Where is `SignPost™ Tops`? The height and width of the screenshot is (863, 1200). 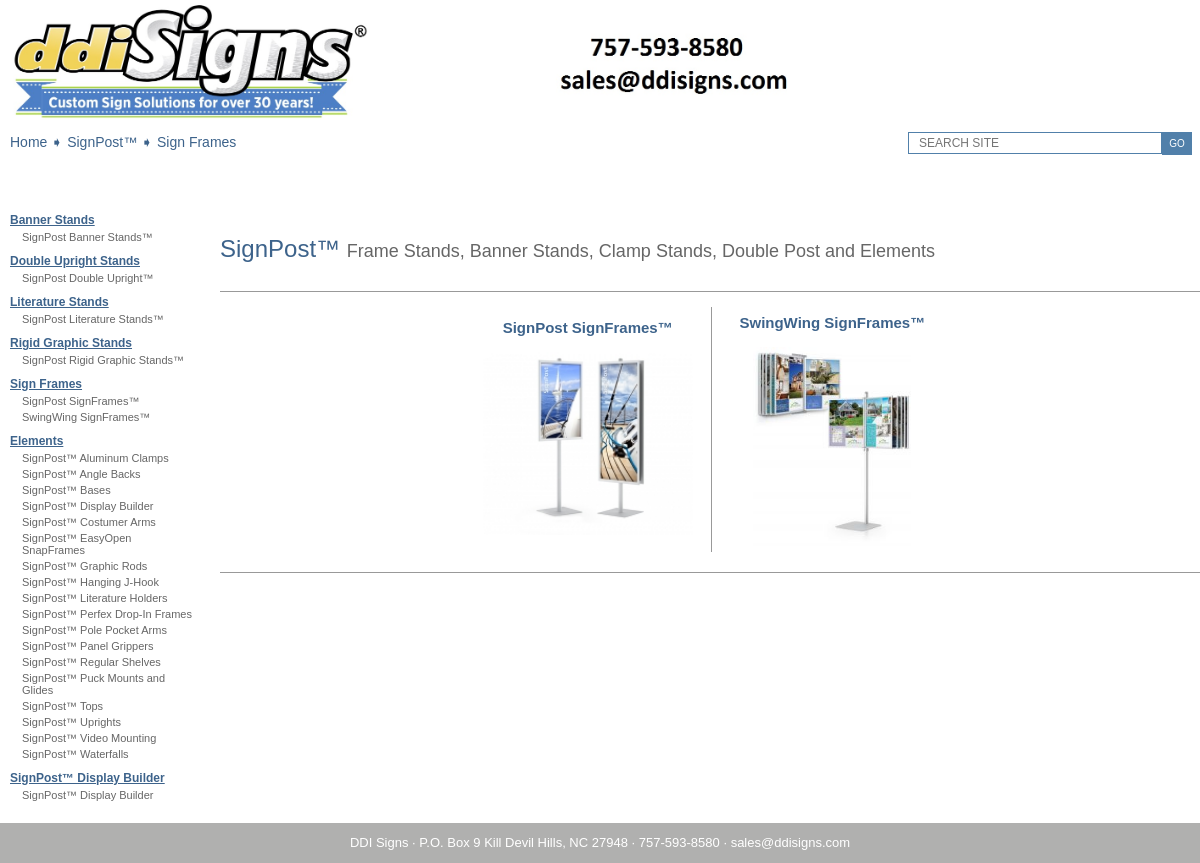
SignPost™ Tops is located at coordinates (62, 706).